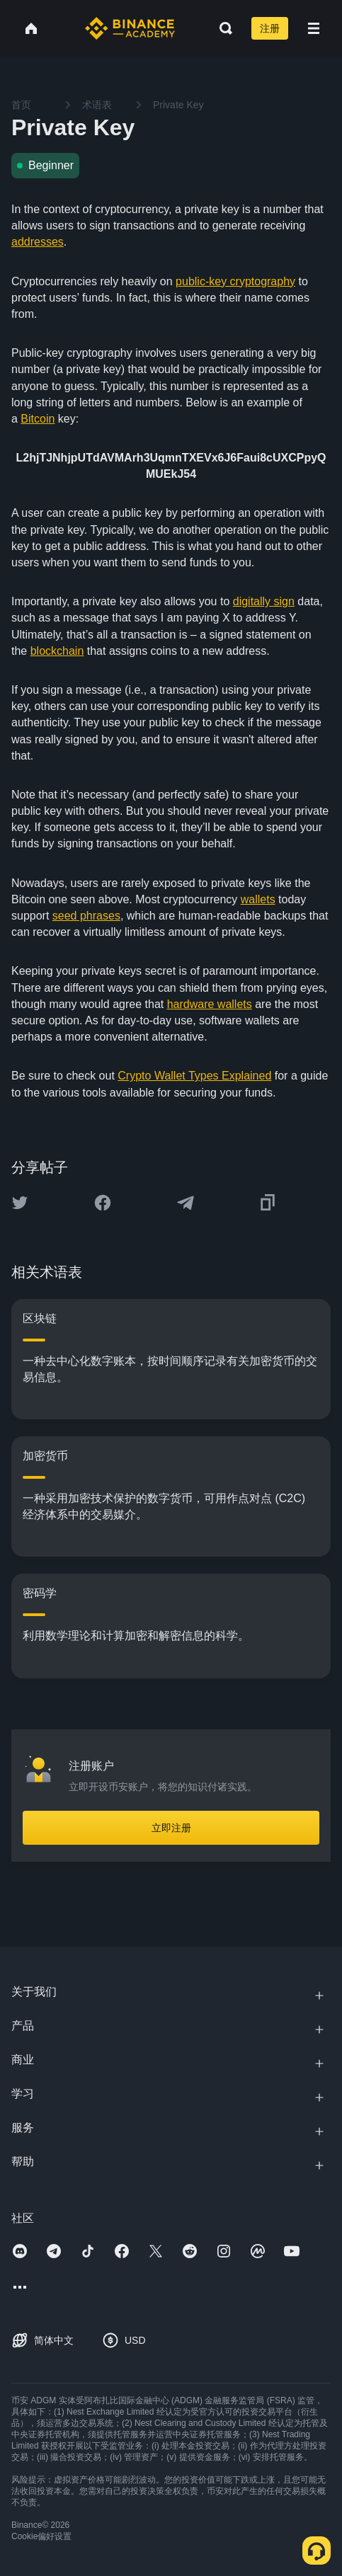 This screenshot has height=2576, width=342. What do you see at coordinates (264, 601) in the screenshot?
I see `digitally sign` at bounding box center [264, 601].